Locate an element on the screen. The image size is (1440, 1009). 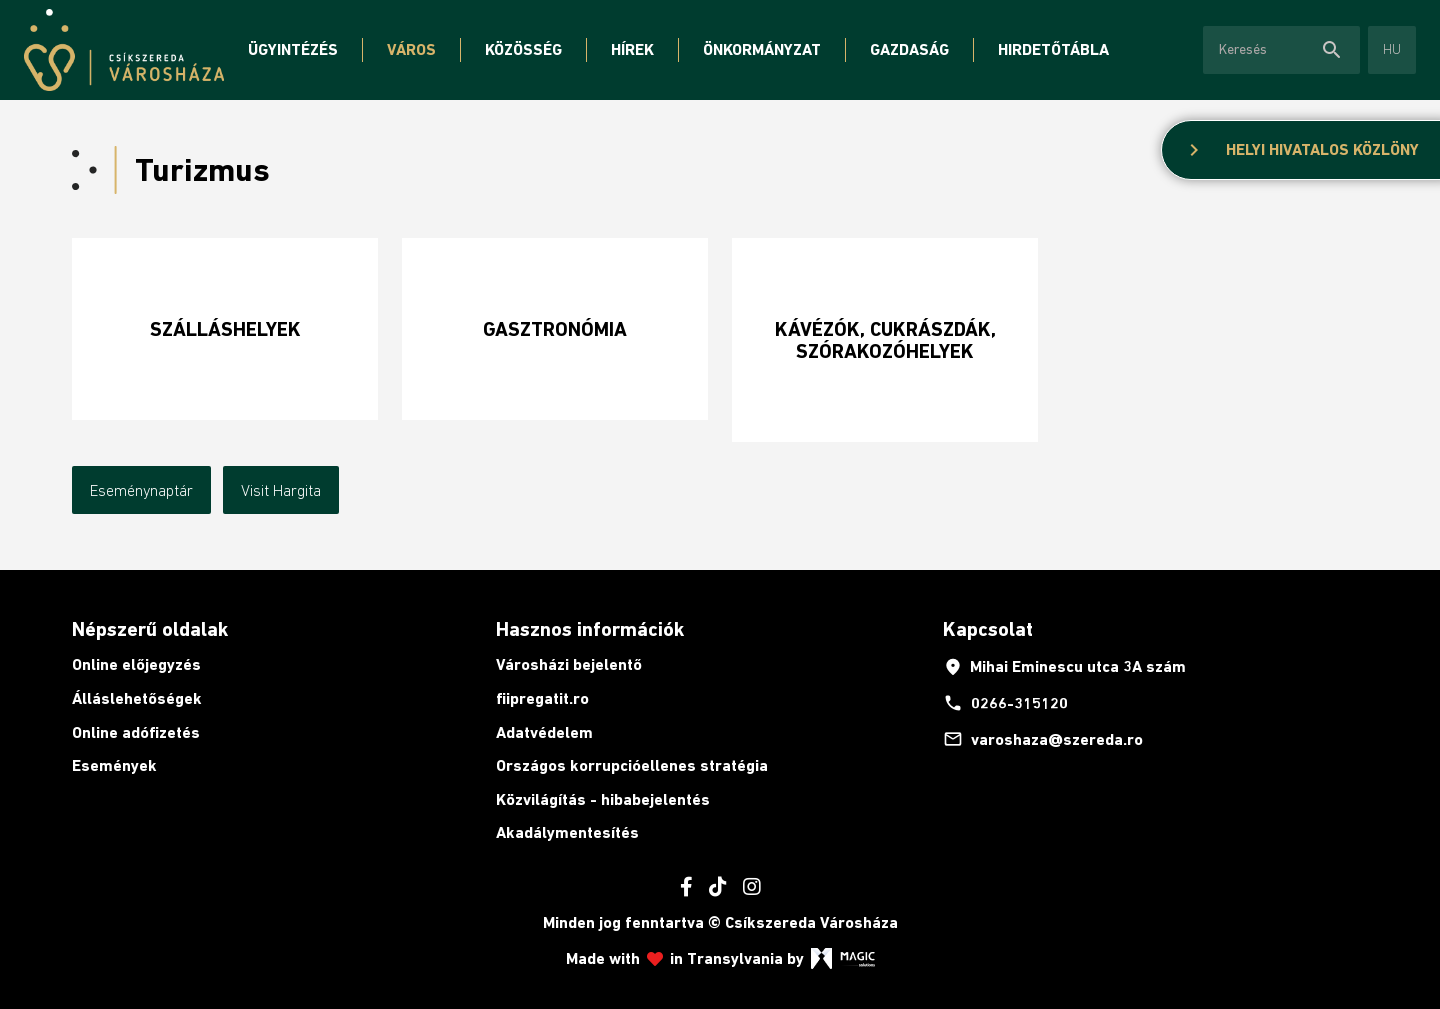
Eseménynaptár is located at coordinates (141, 490).